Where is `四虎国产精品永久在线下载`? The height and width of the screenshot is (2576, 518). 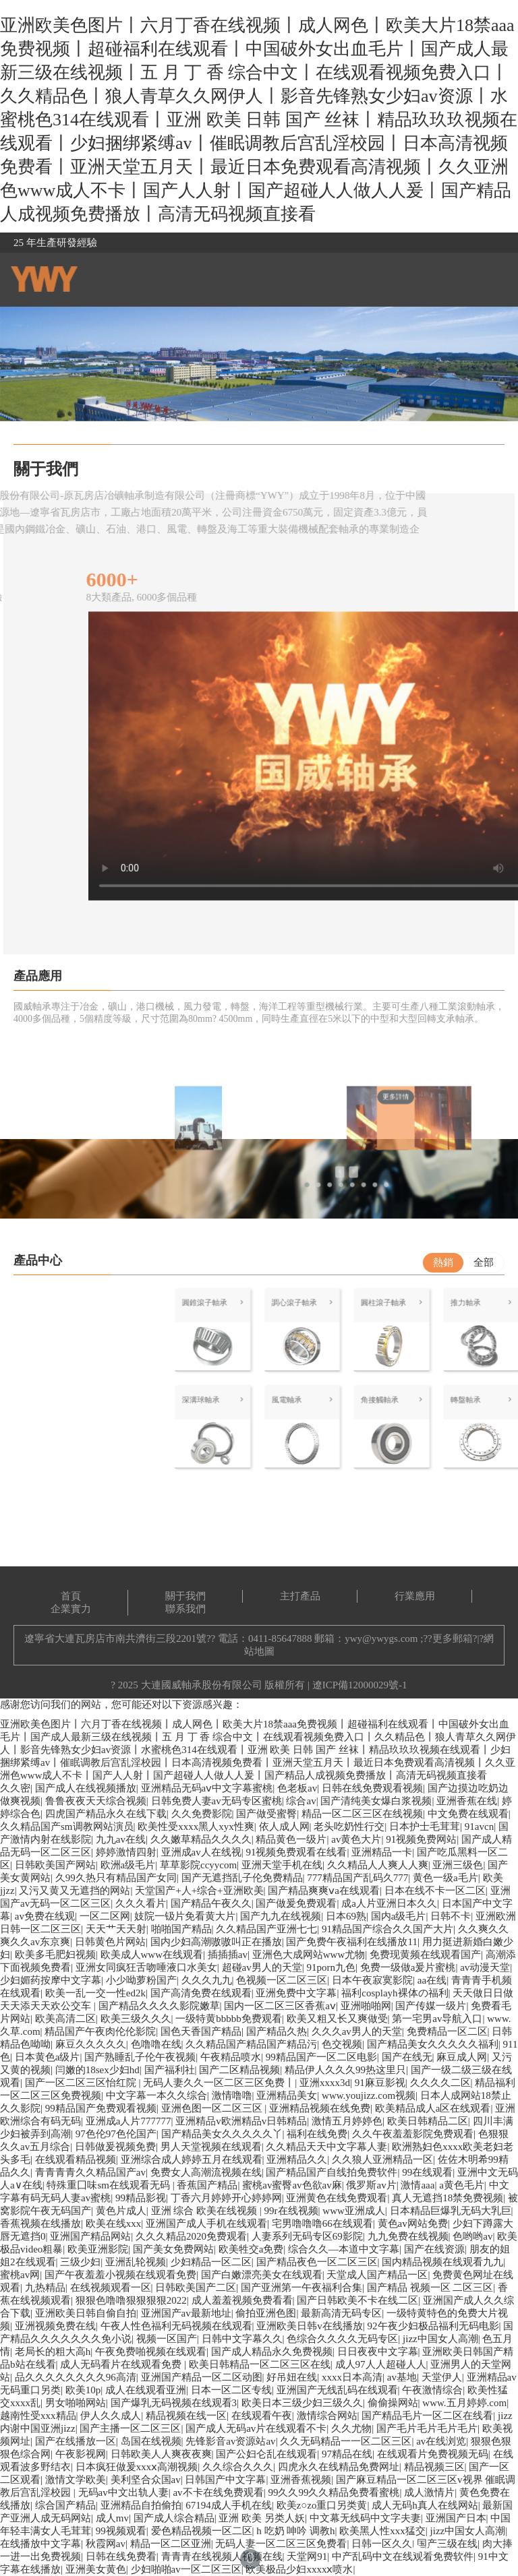
四虎国产精品永久在线下载 is located at coordinates (106, 1813).